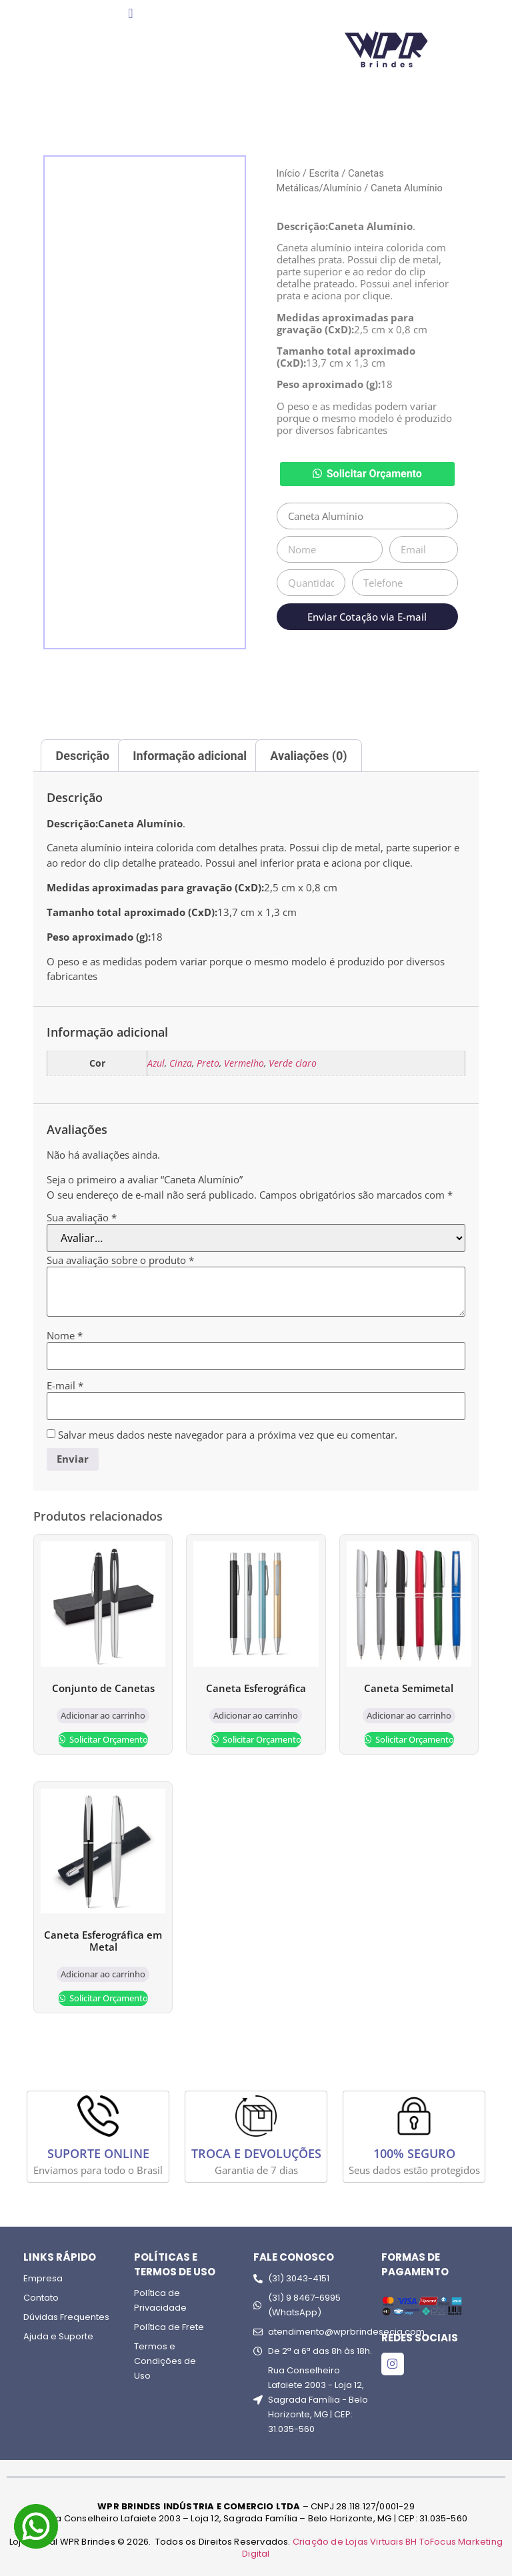  What do you see at coordinates (156, 1063) in the screenshot?
I see `Azul` at bounding box center [156, 1063].